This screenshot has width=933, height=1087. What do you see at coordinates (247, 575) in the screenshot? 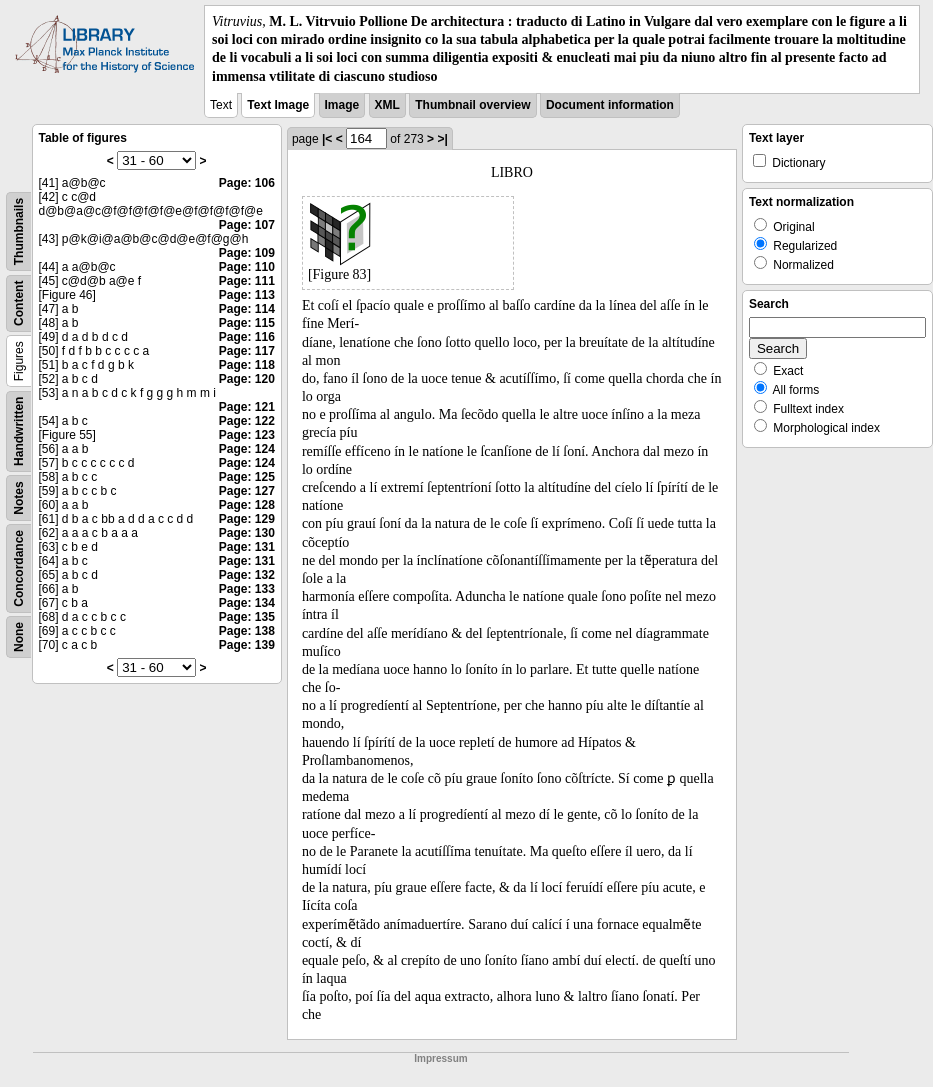
I see `Page: 132` at bounding box center [247, 575].